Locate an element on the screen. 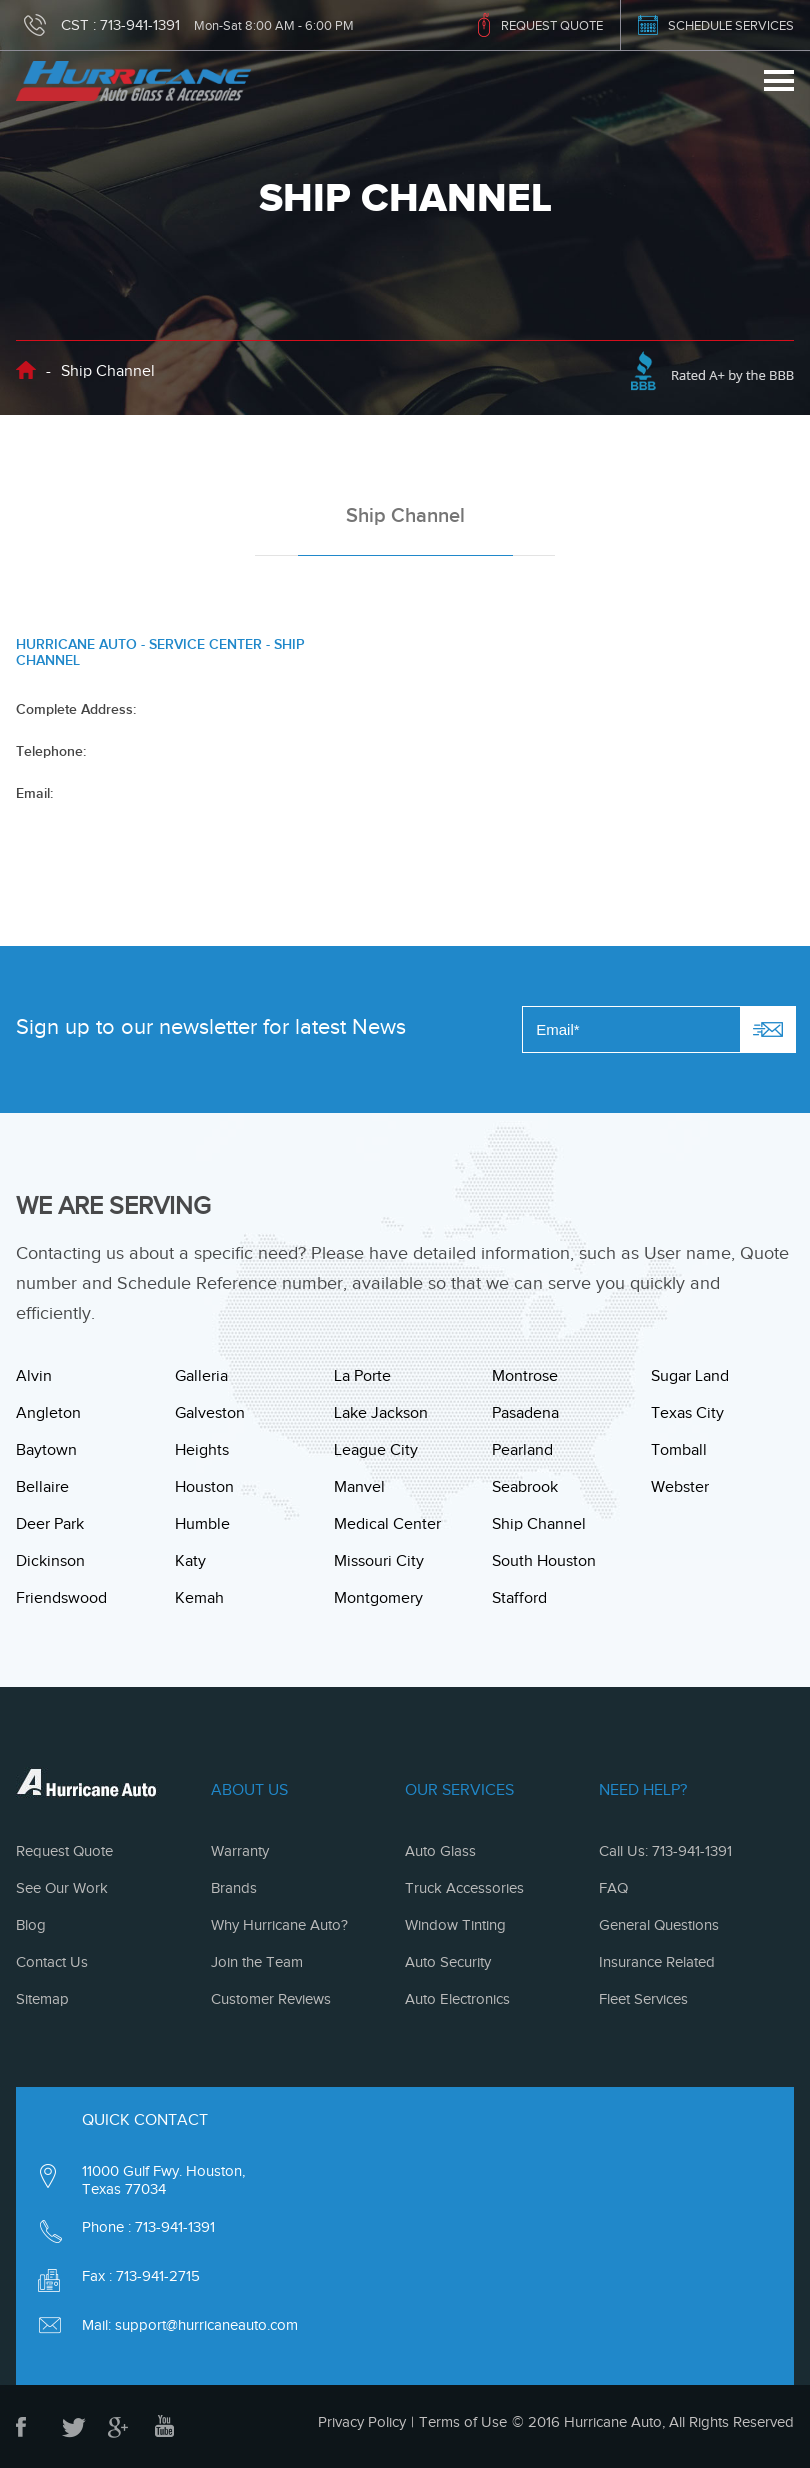 The width and height of the screenshot is (810, 2468). Insurance Related is located at coordinates (657, 1962).